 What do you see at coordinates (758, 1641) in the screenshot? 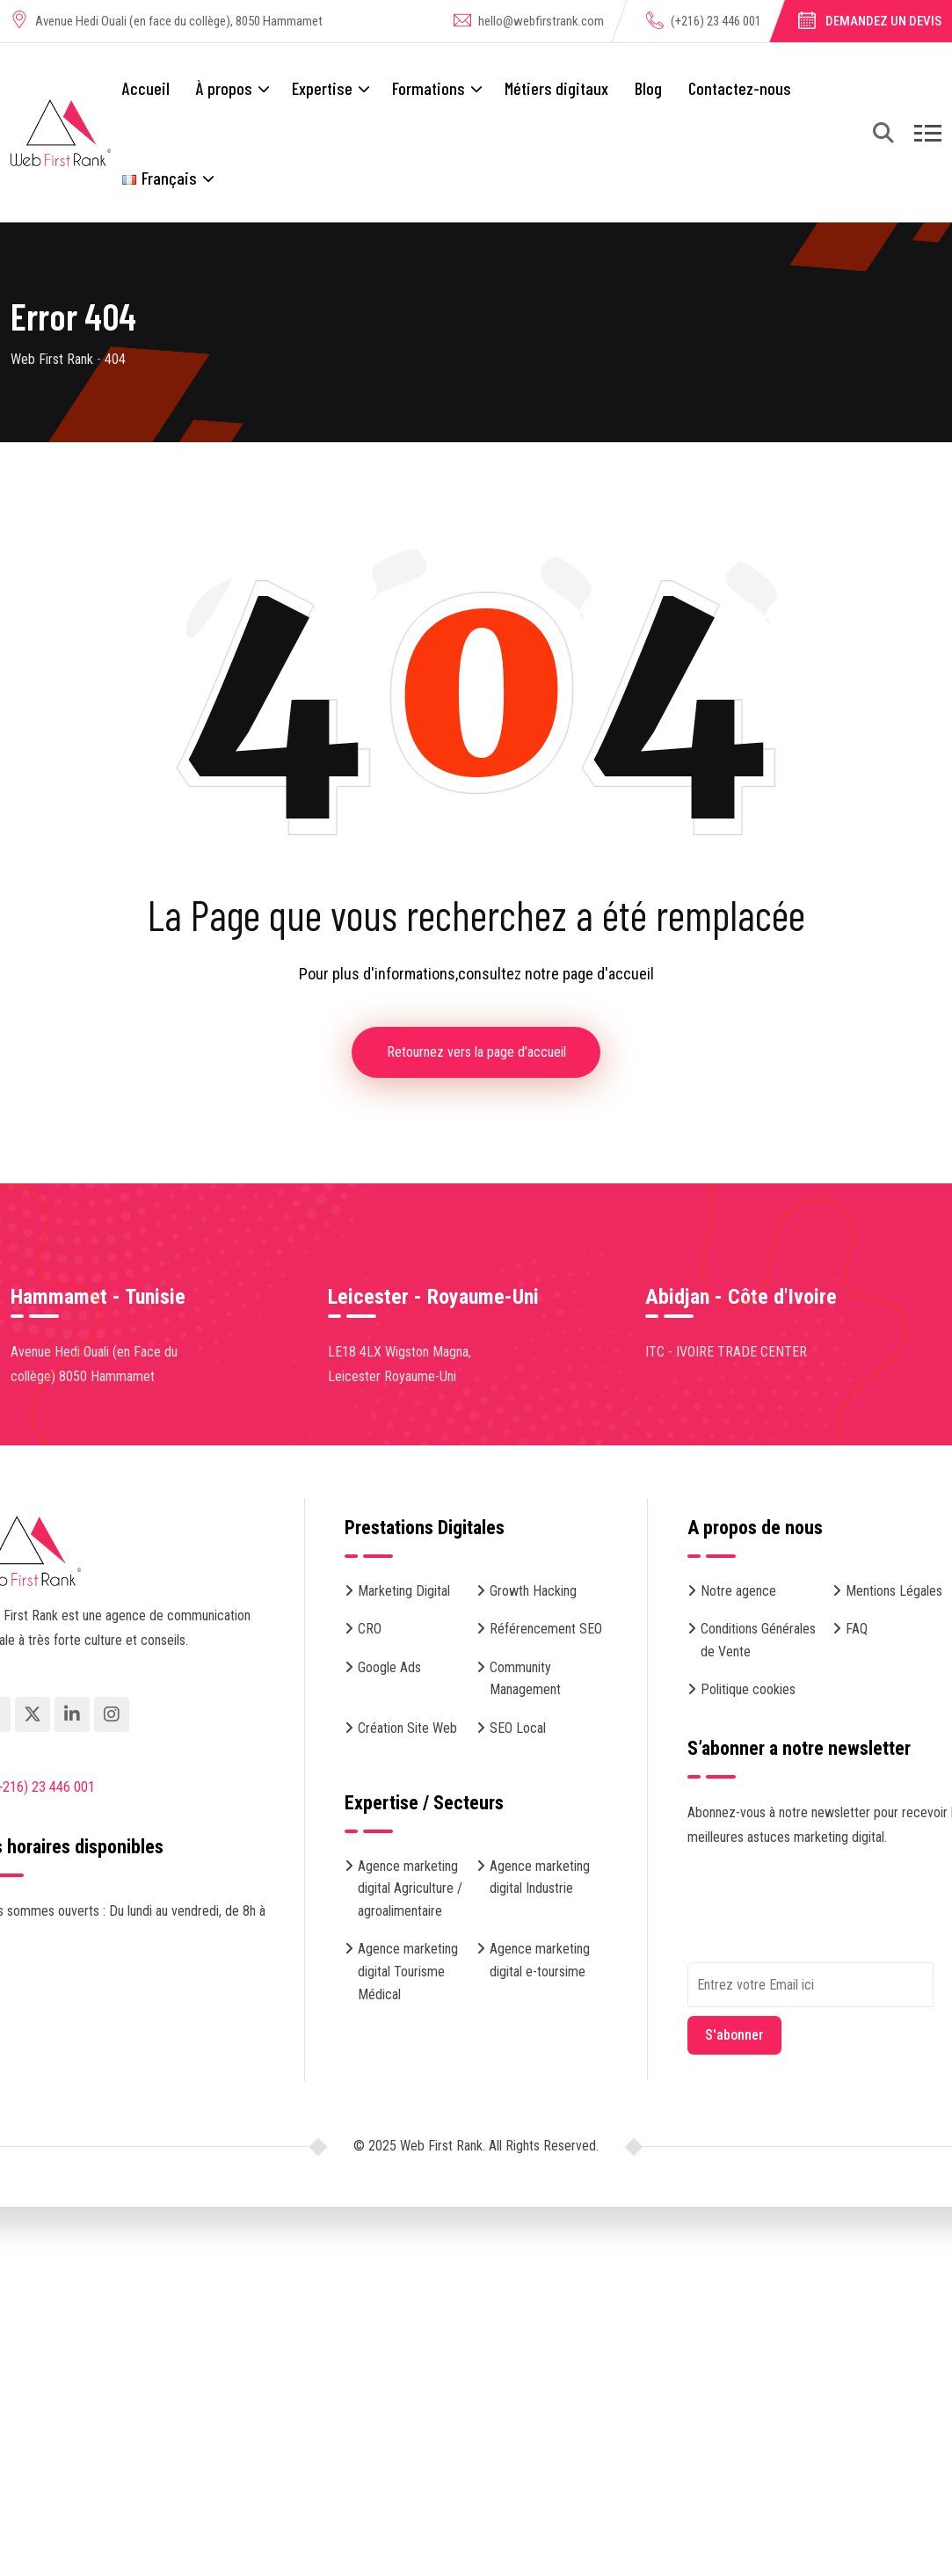
I see `Conditions Générales de Vente` at bounding box center [758, 1641].